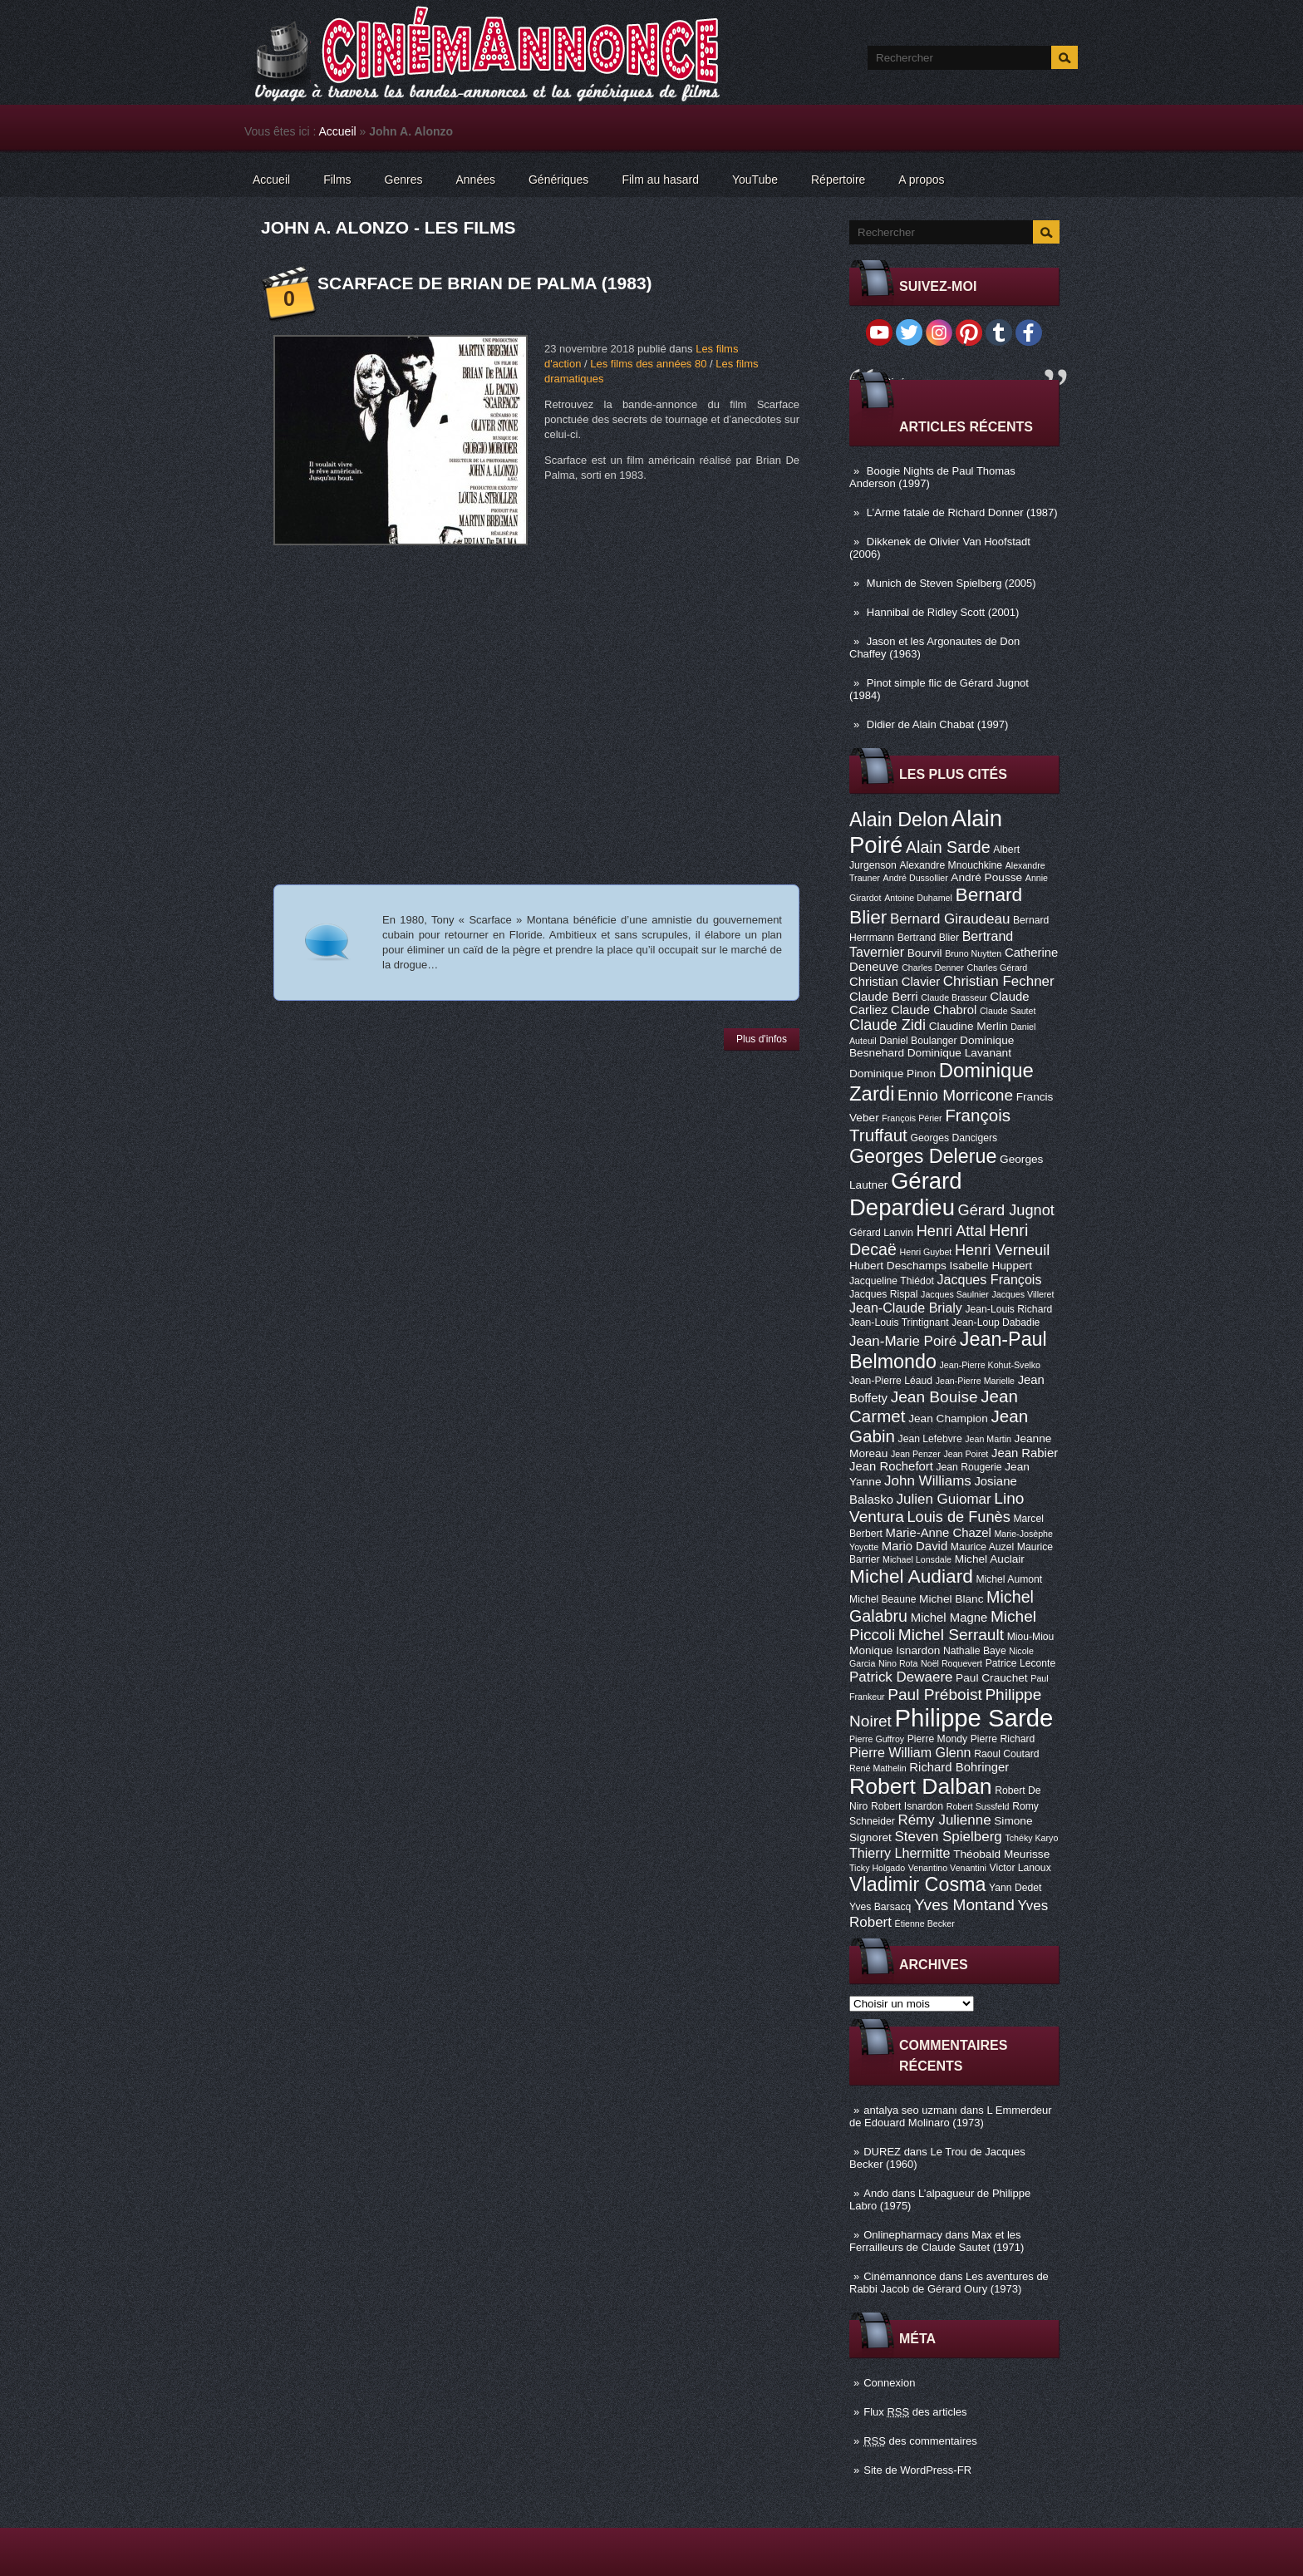 This screenshot has width=1303, height=2576. I want to click on Georges Dancigers, so click(953, 1138).